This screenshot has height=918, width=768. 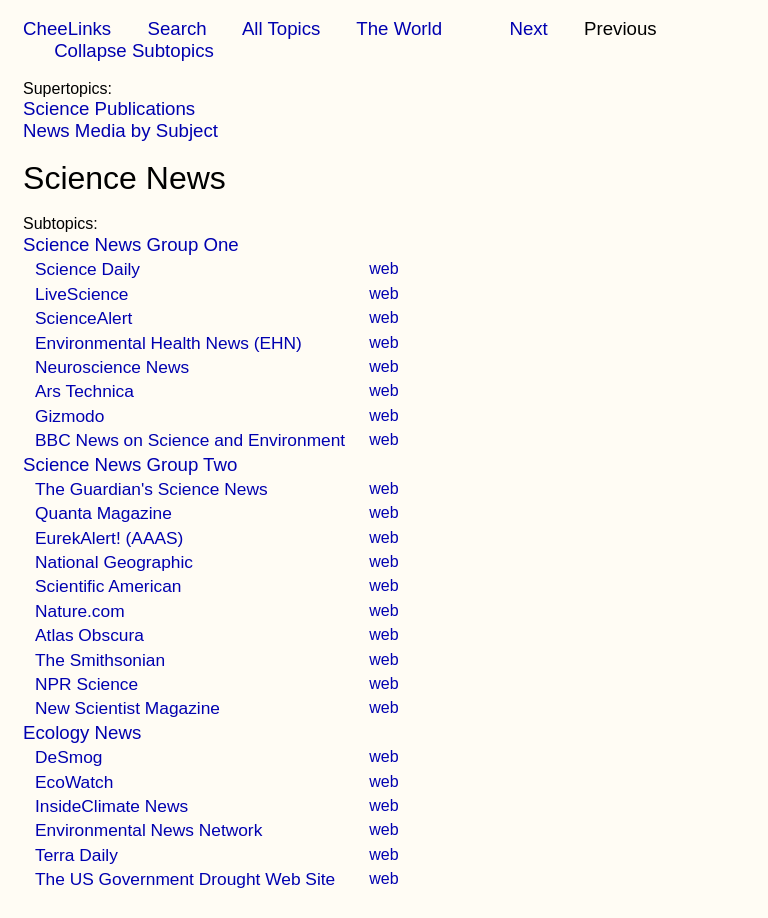 I want to click on EurekAlert! (AAAS), so click(x=109, y=538).